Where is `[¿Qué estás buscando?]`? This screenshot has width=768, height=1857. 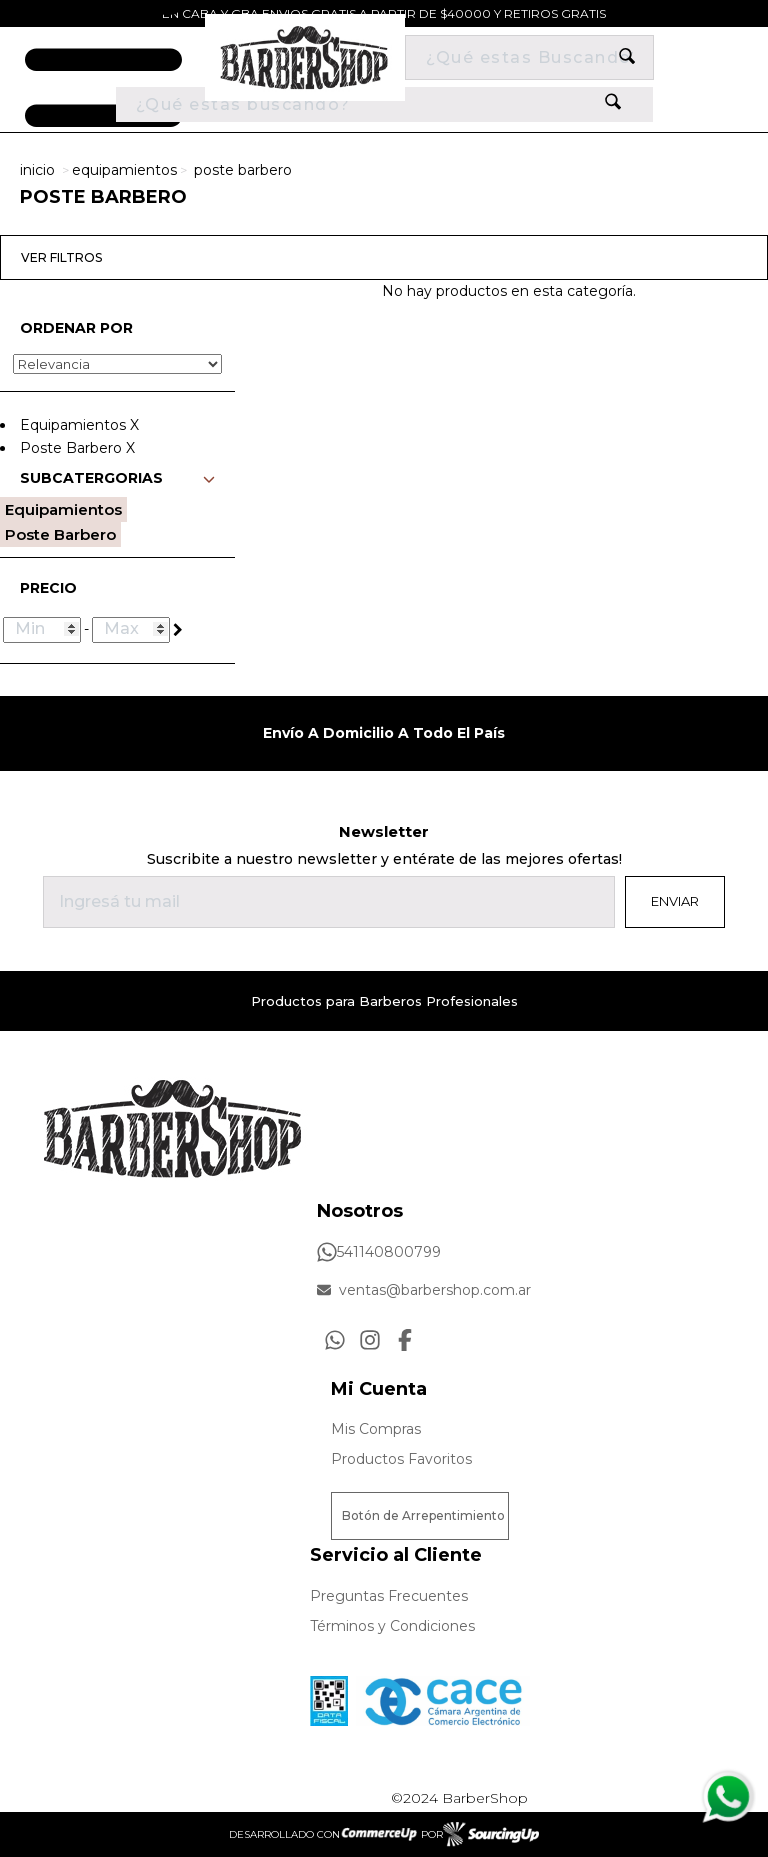
[¿Qué estás buscando?] is located at coordinates (384, 104).